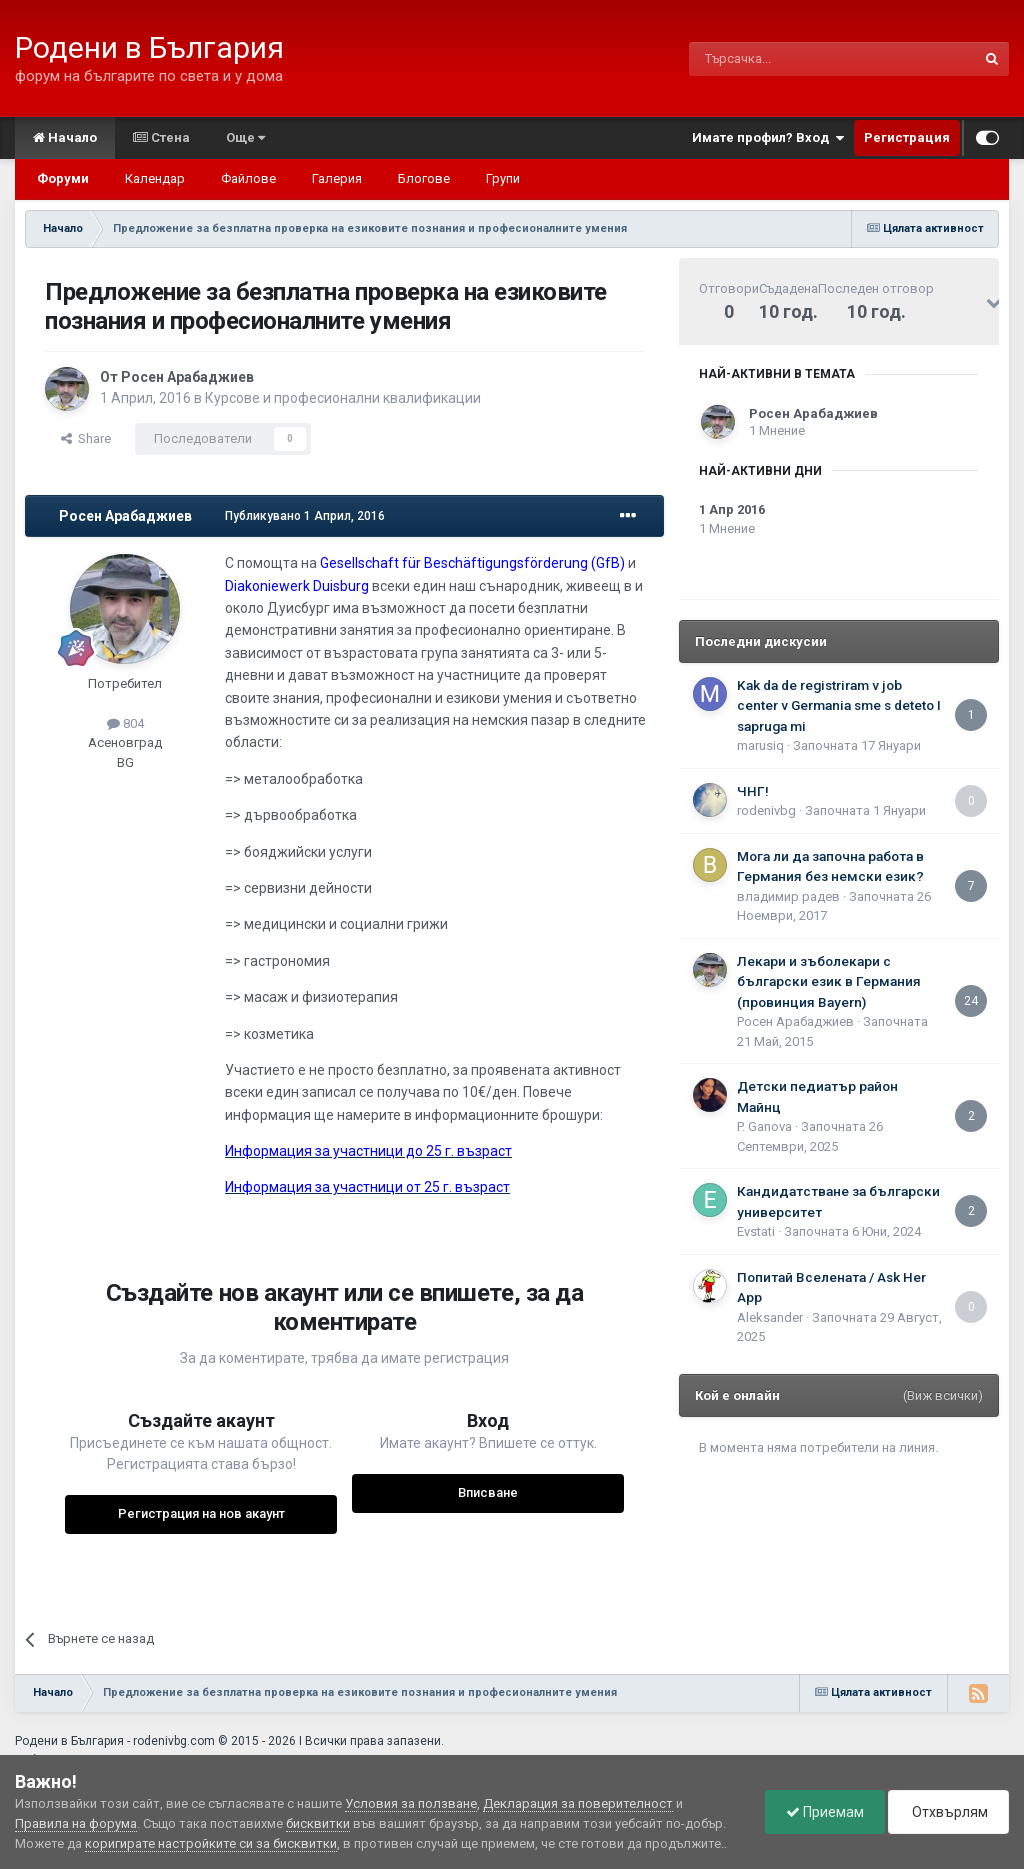  Describe the element at coordinates (788, 896) in the screenshot. I see `владимир радев` at that location.